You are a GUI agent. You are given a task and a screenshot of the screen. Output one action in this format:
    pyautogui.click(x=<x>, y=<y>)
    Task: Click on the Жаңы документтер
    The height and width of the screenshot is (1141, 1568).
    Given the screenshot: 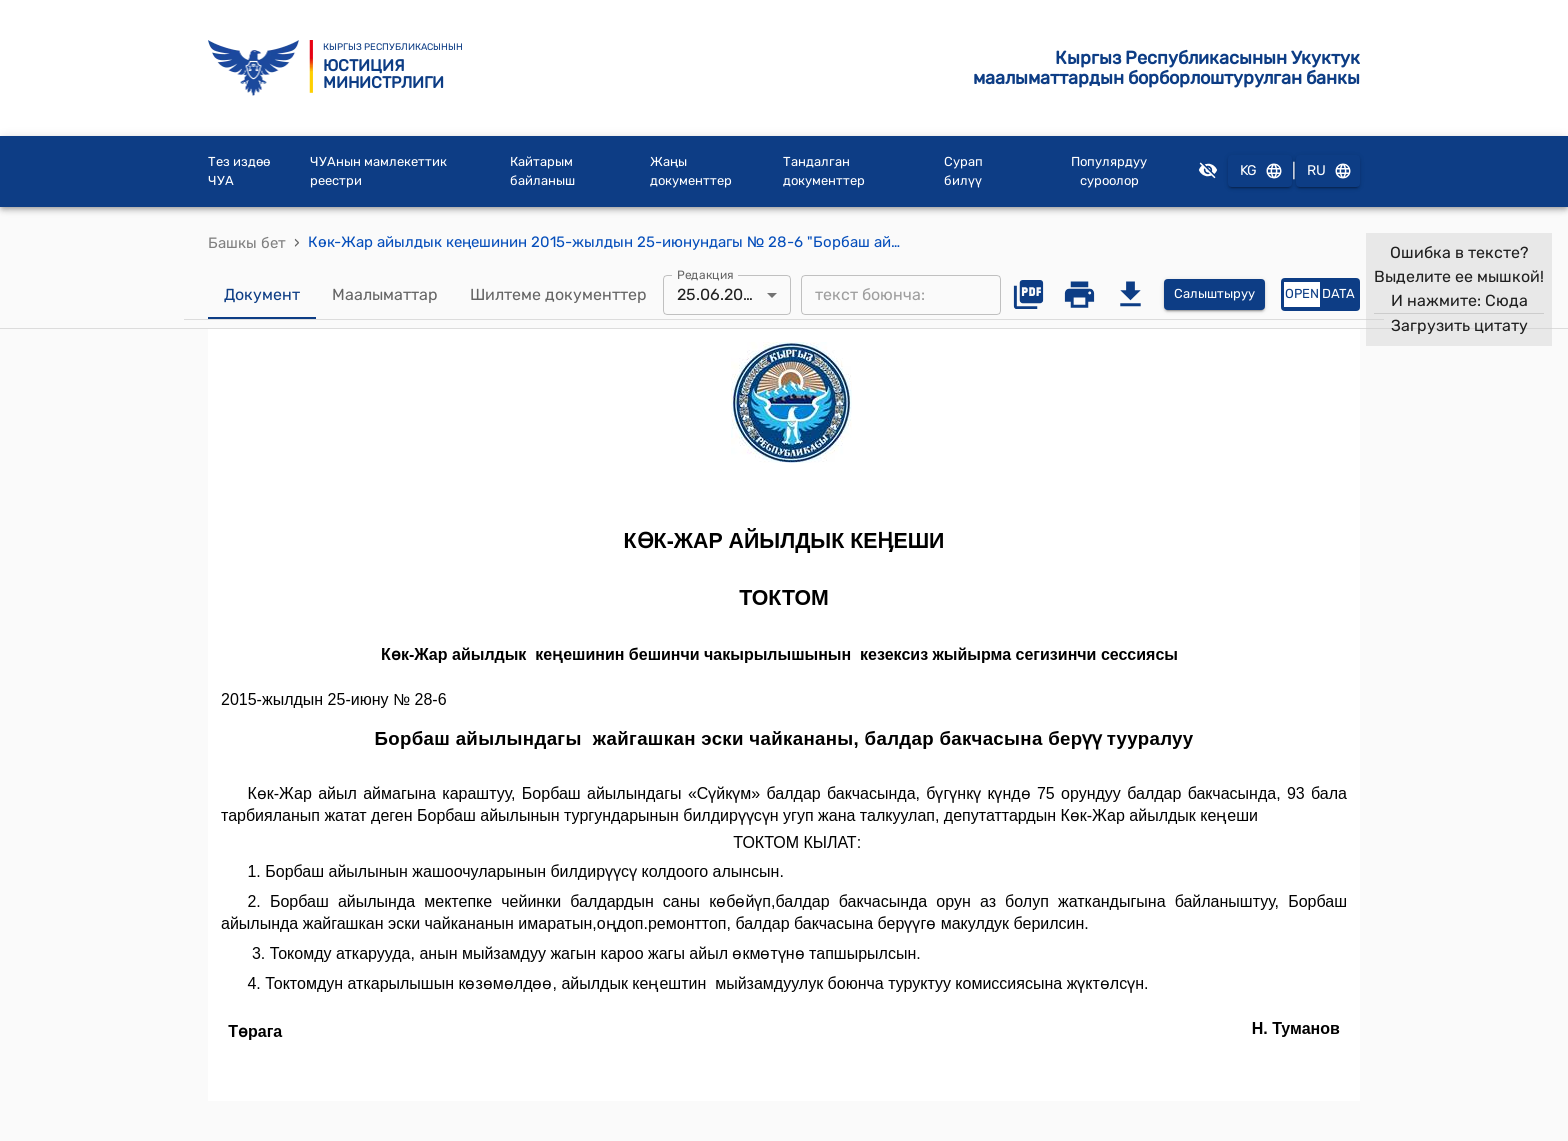 What is the action you would take?
    pyautogui.click(x=691, y=171)
    